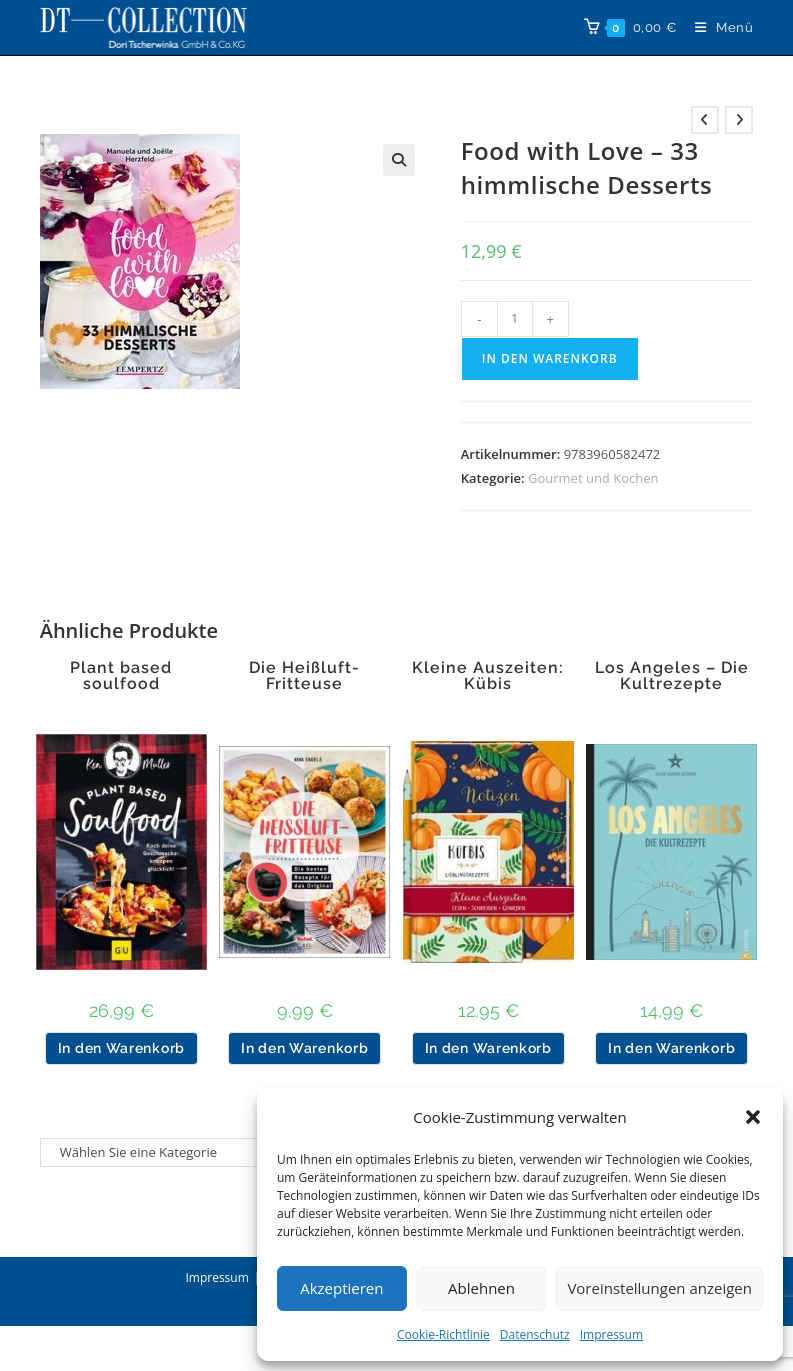 This screenshot has width=793, height=1371. I want to click on In den Warenkorb [button], so click(121, 1048).